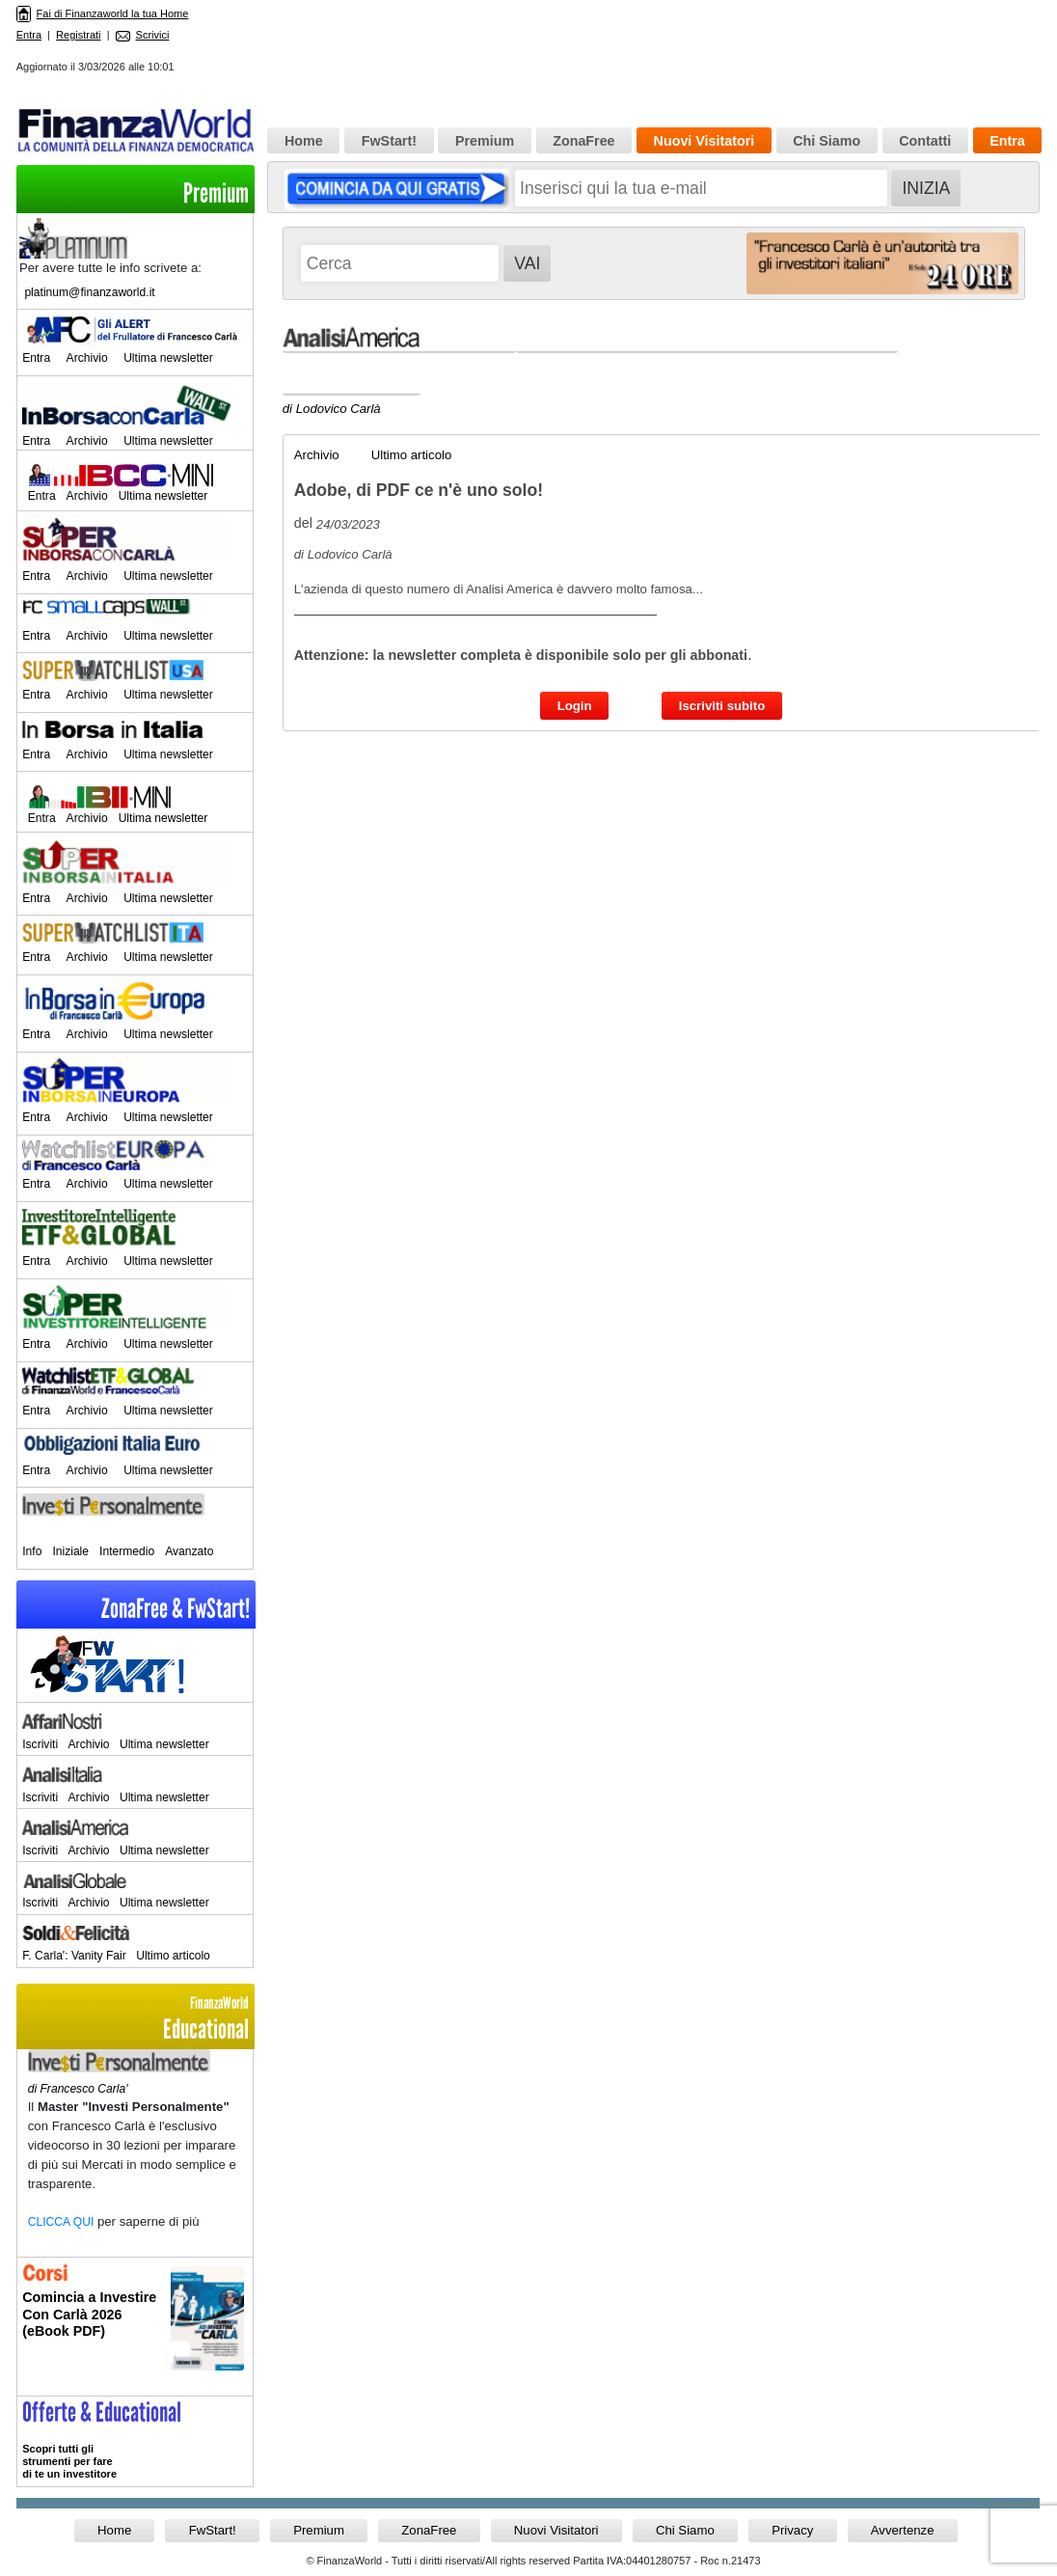  Describe the element at coordinates (826, 141) in the screenshot. I see `Chi Siamo` at that location.